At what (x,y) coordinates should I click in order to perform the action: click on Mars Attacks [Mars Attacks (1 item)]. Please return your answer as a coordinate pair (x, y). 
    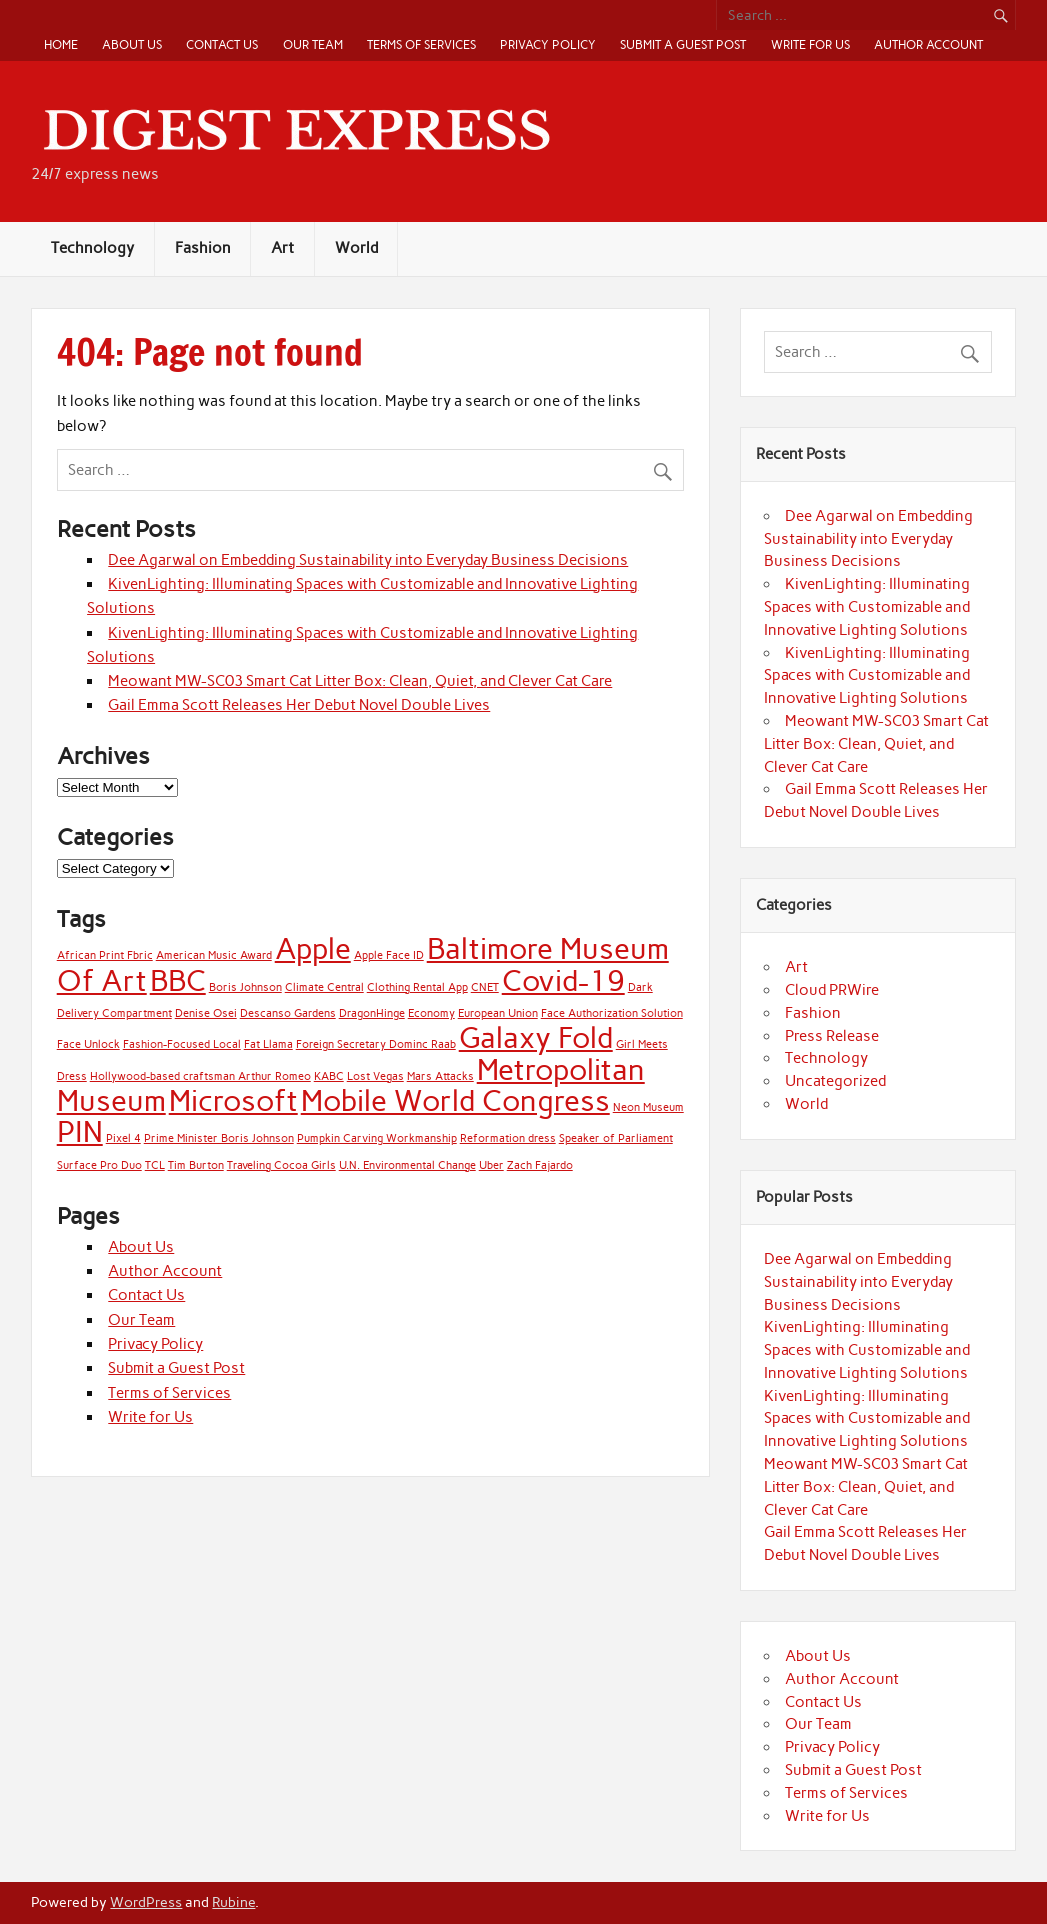
    Looking at the image, I should click on (440, 1076).